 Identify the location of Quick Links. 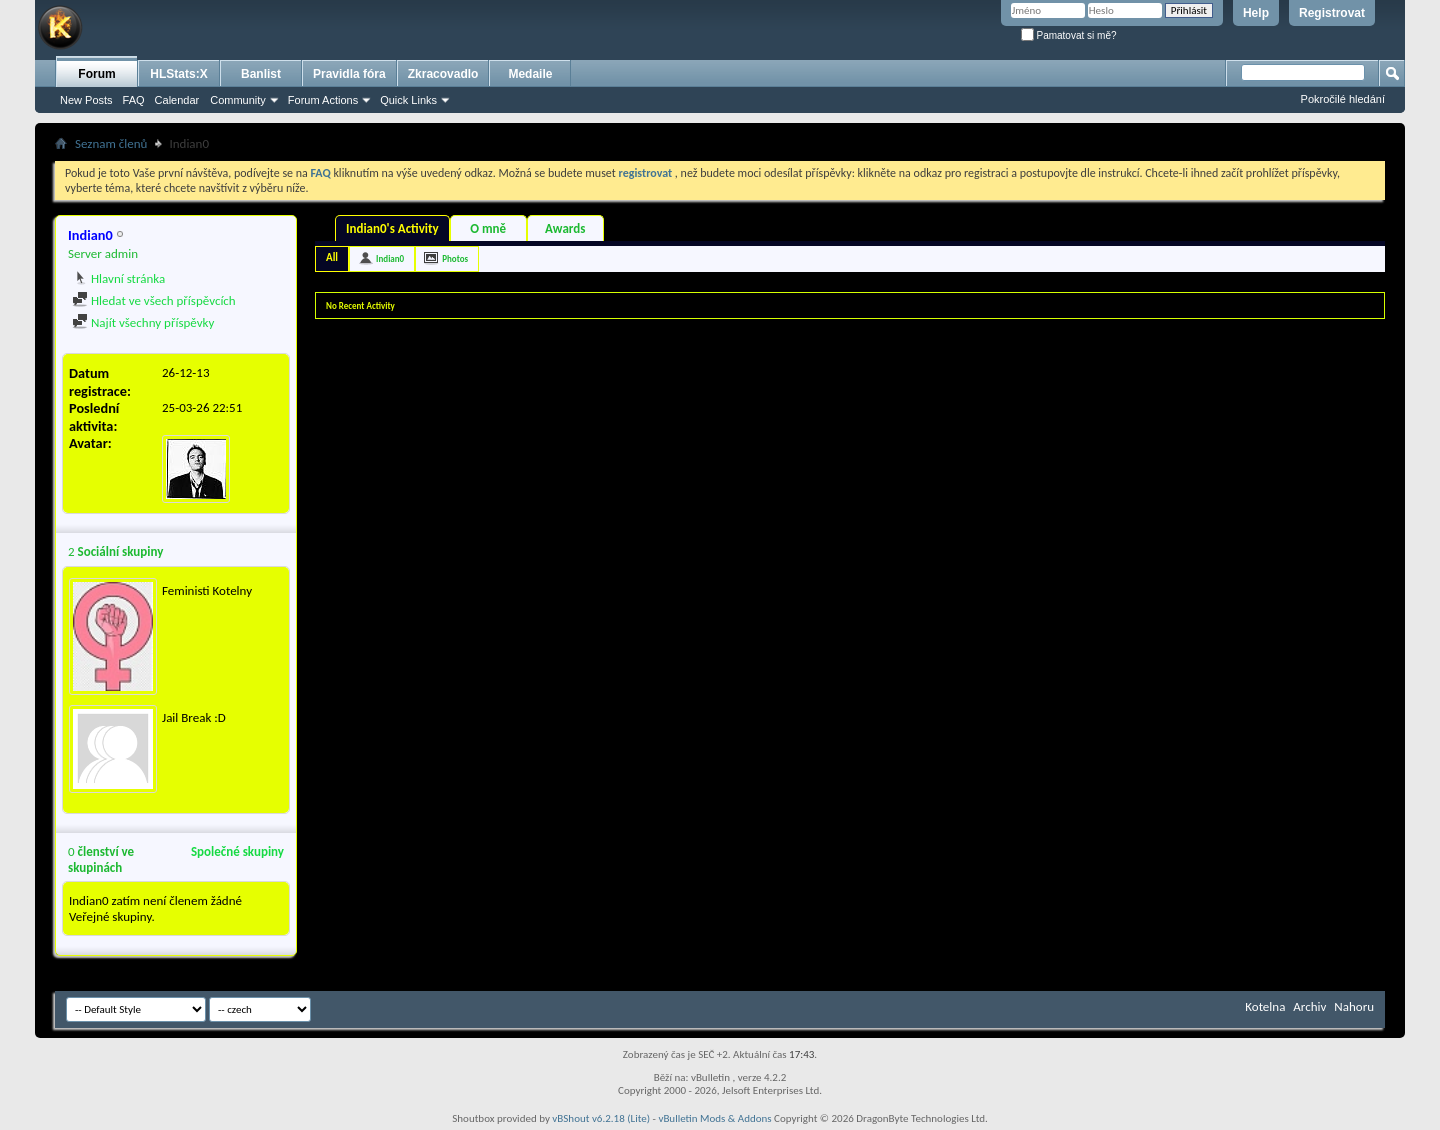
(408, 100).